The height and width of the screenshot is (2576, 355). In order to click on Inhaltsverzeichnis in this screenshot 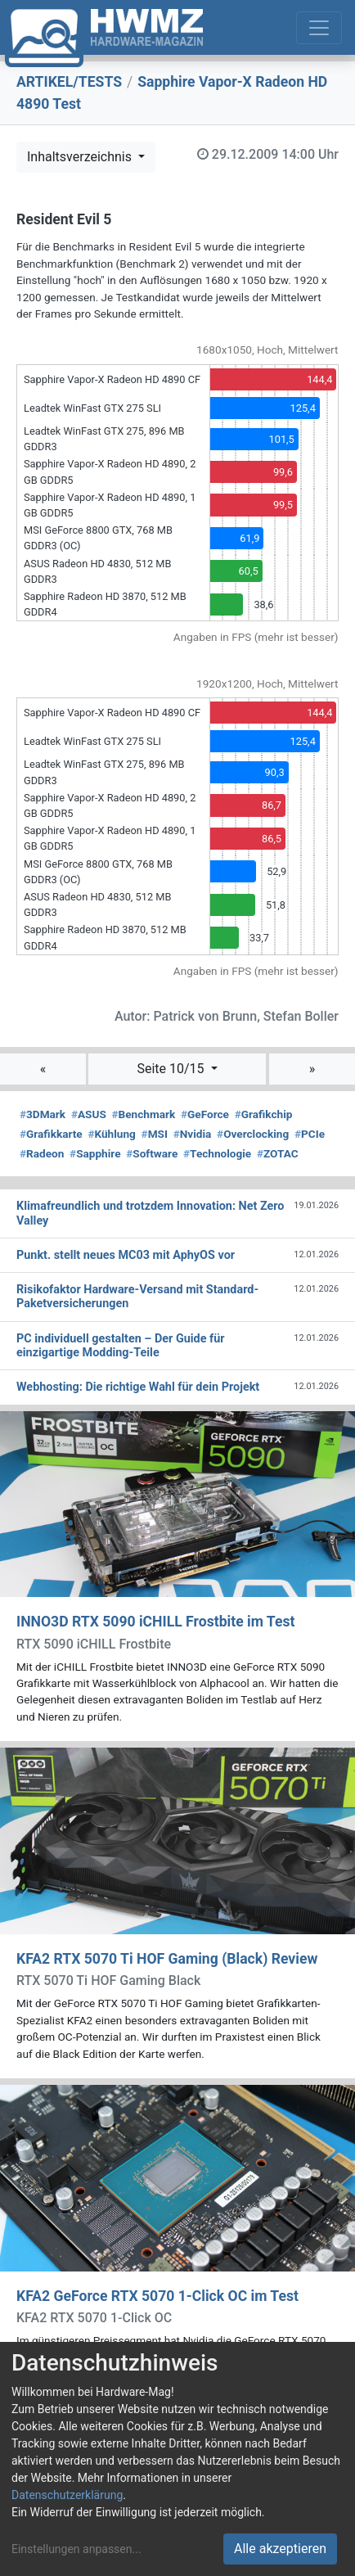, I will do `click(81, 157)`.